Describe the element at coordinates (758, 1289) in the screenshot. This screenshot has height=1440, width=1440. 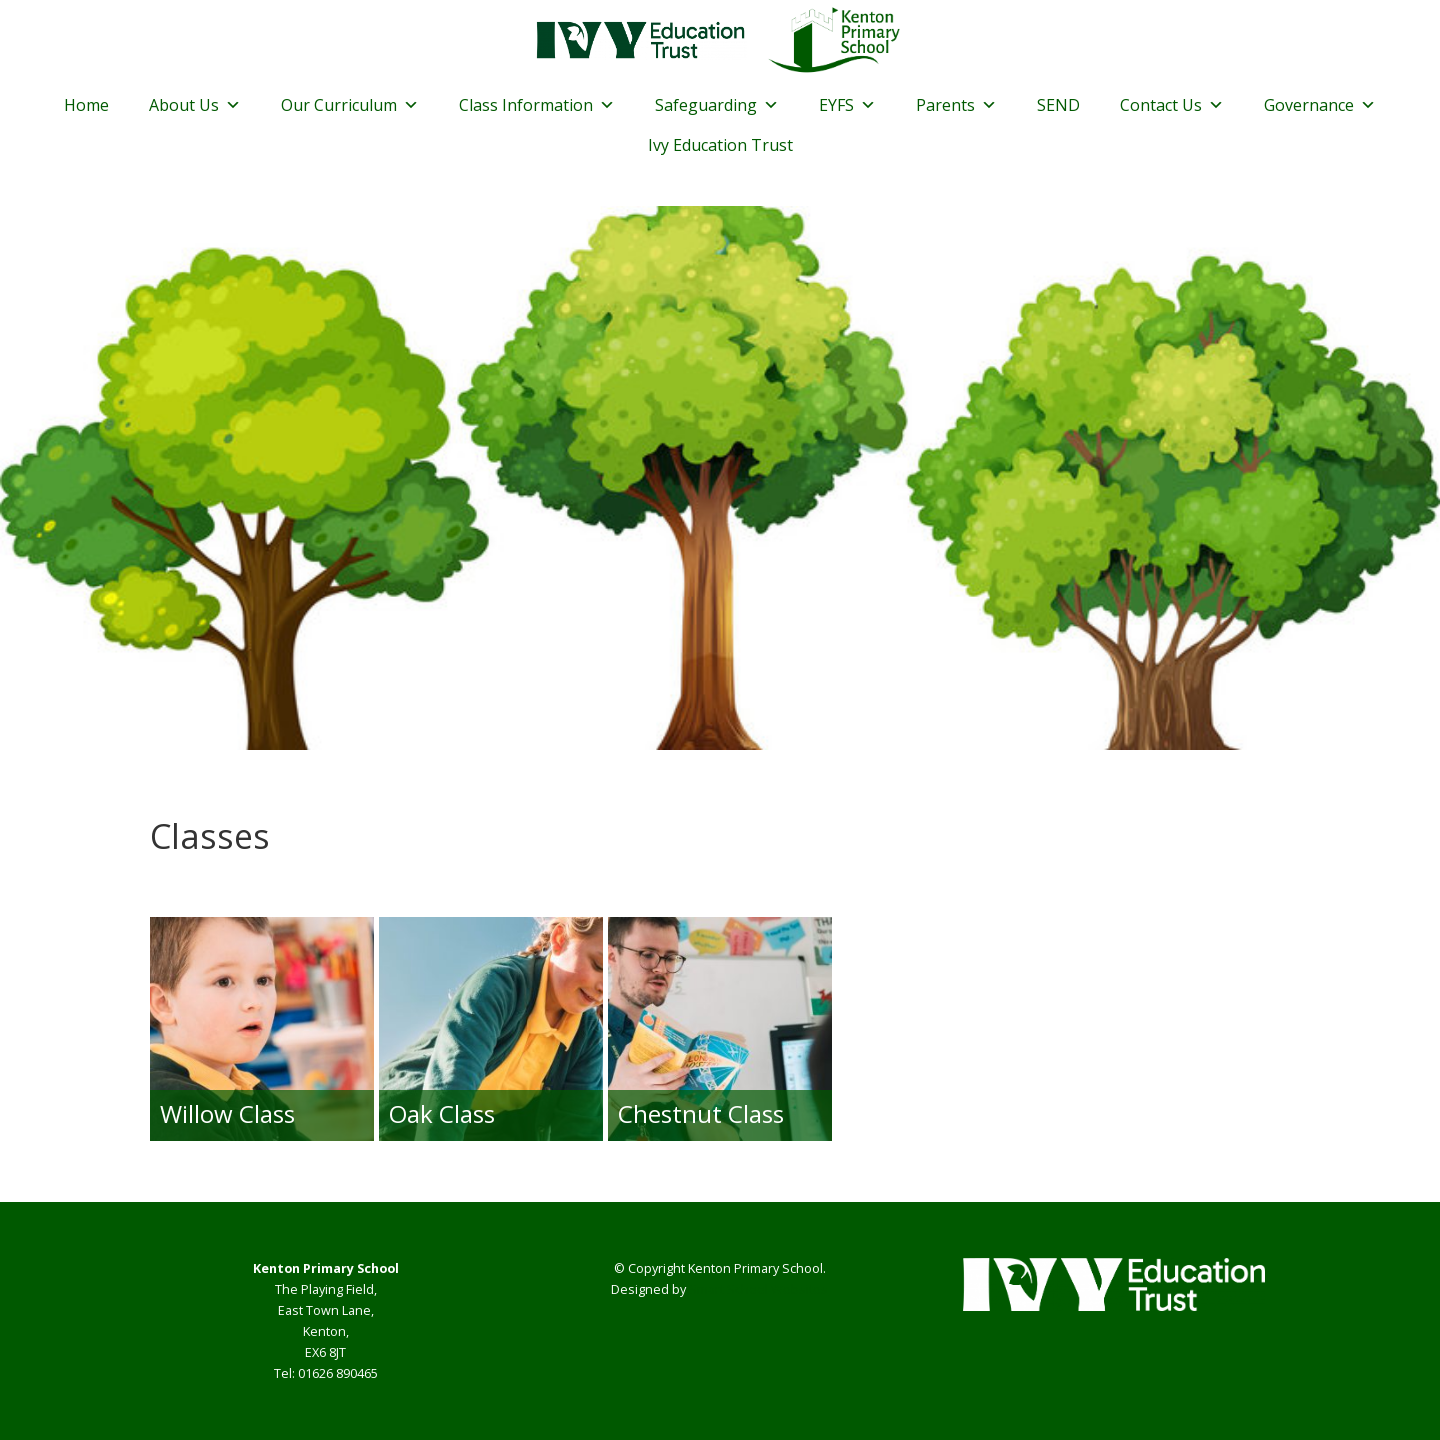
I see `Smart School Websites` at that location.